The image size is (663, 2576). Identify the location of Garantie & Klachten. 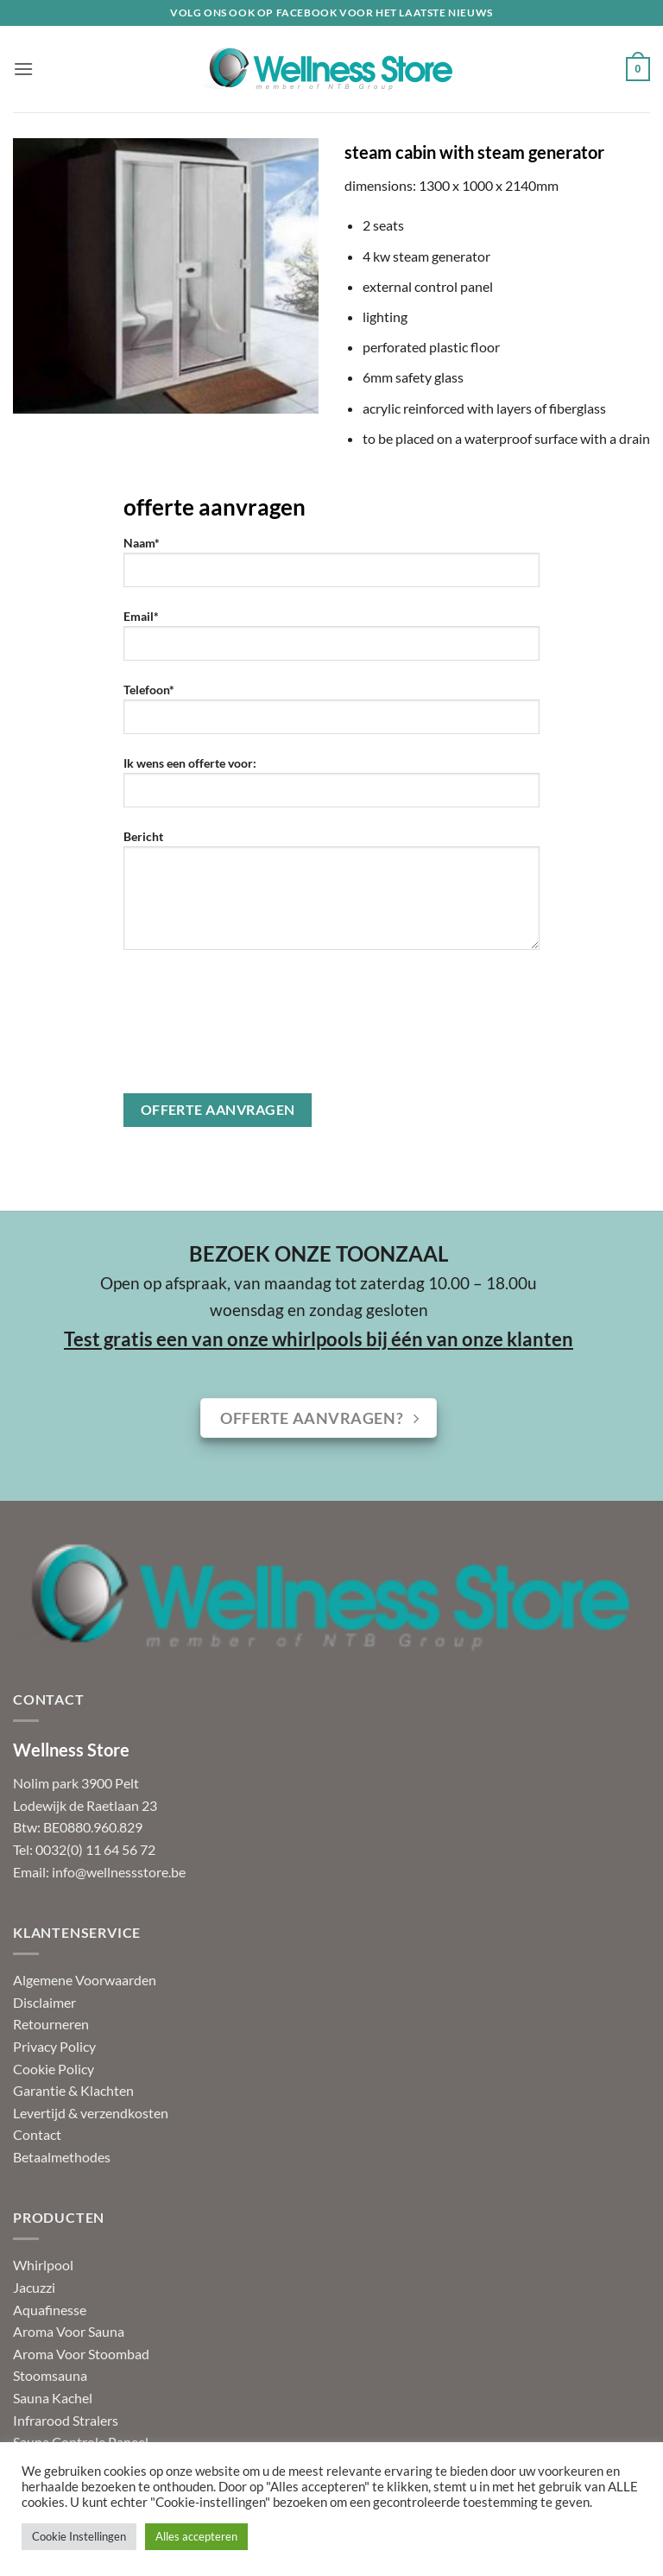
(73, 2090).